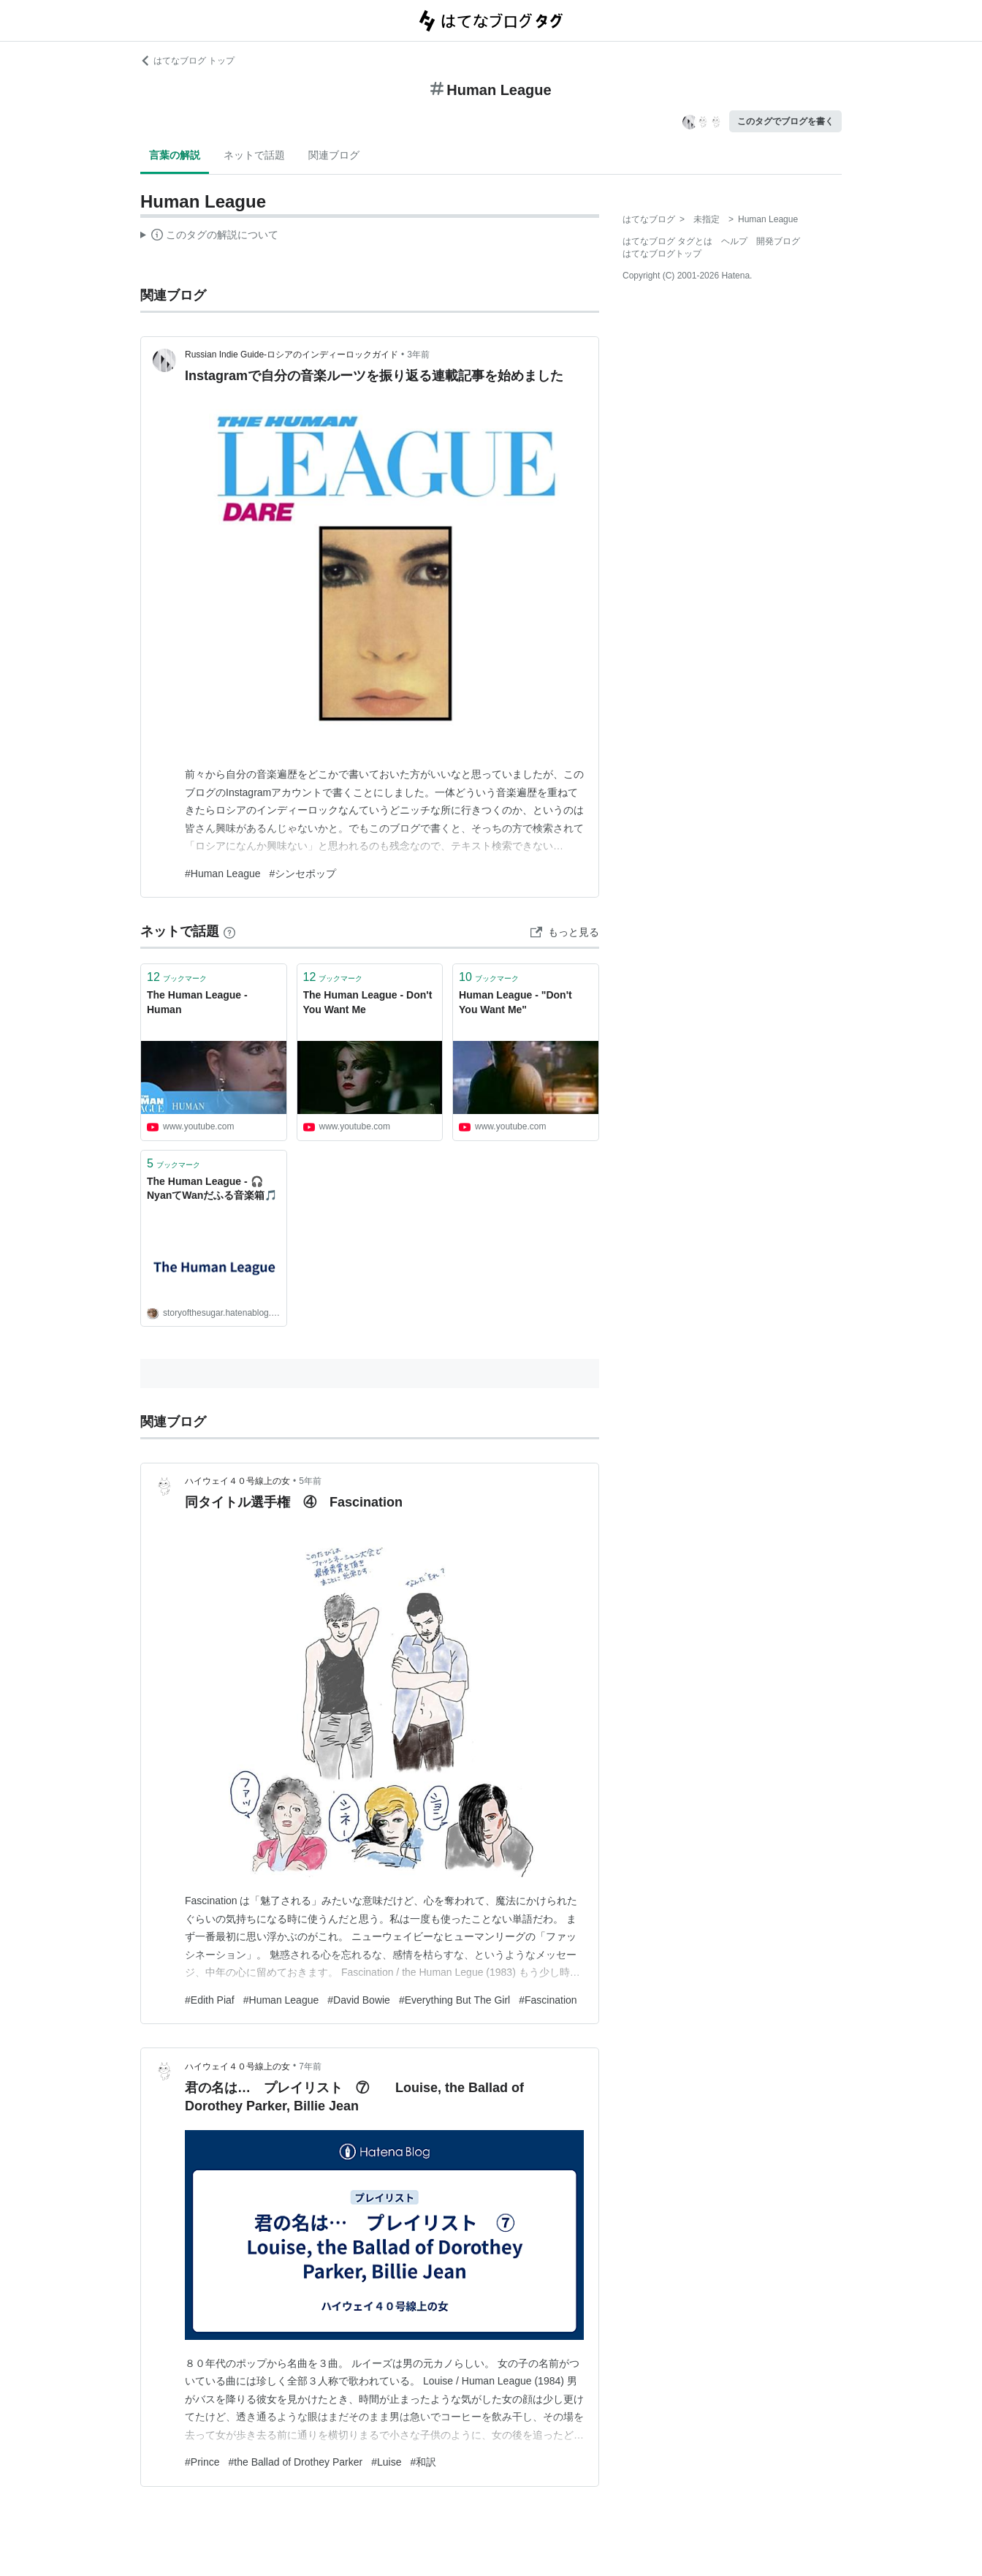 The image size is (982, 2576). I want to click on Human League - "Don't You Want Me", so click(515, 1002).